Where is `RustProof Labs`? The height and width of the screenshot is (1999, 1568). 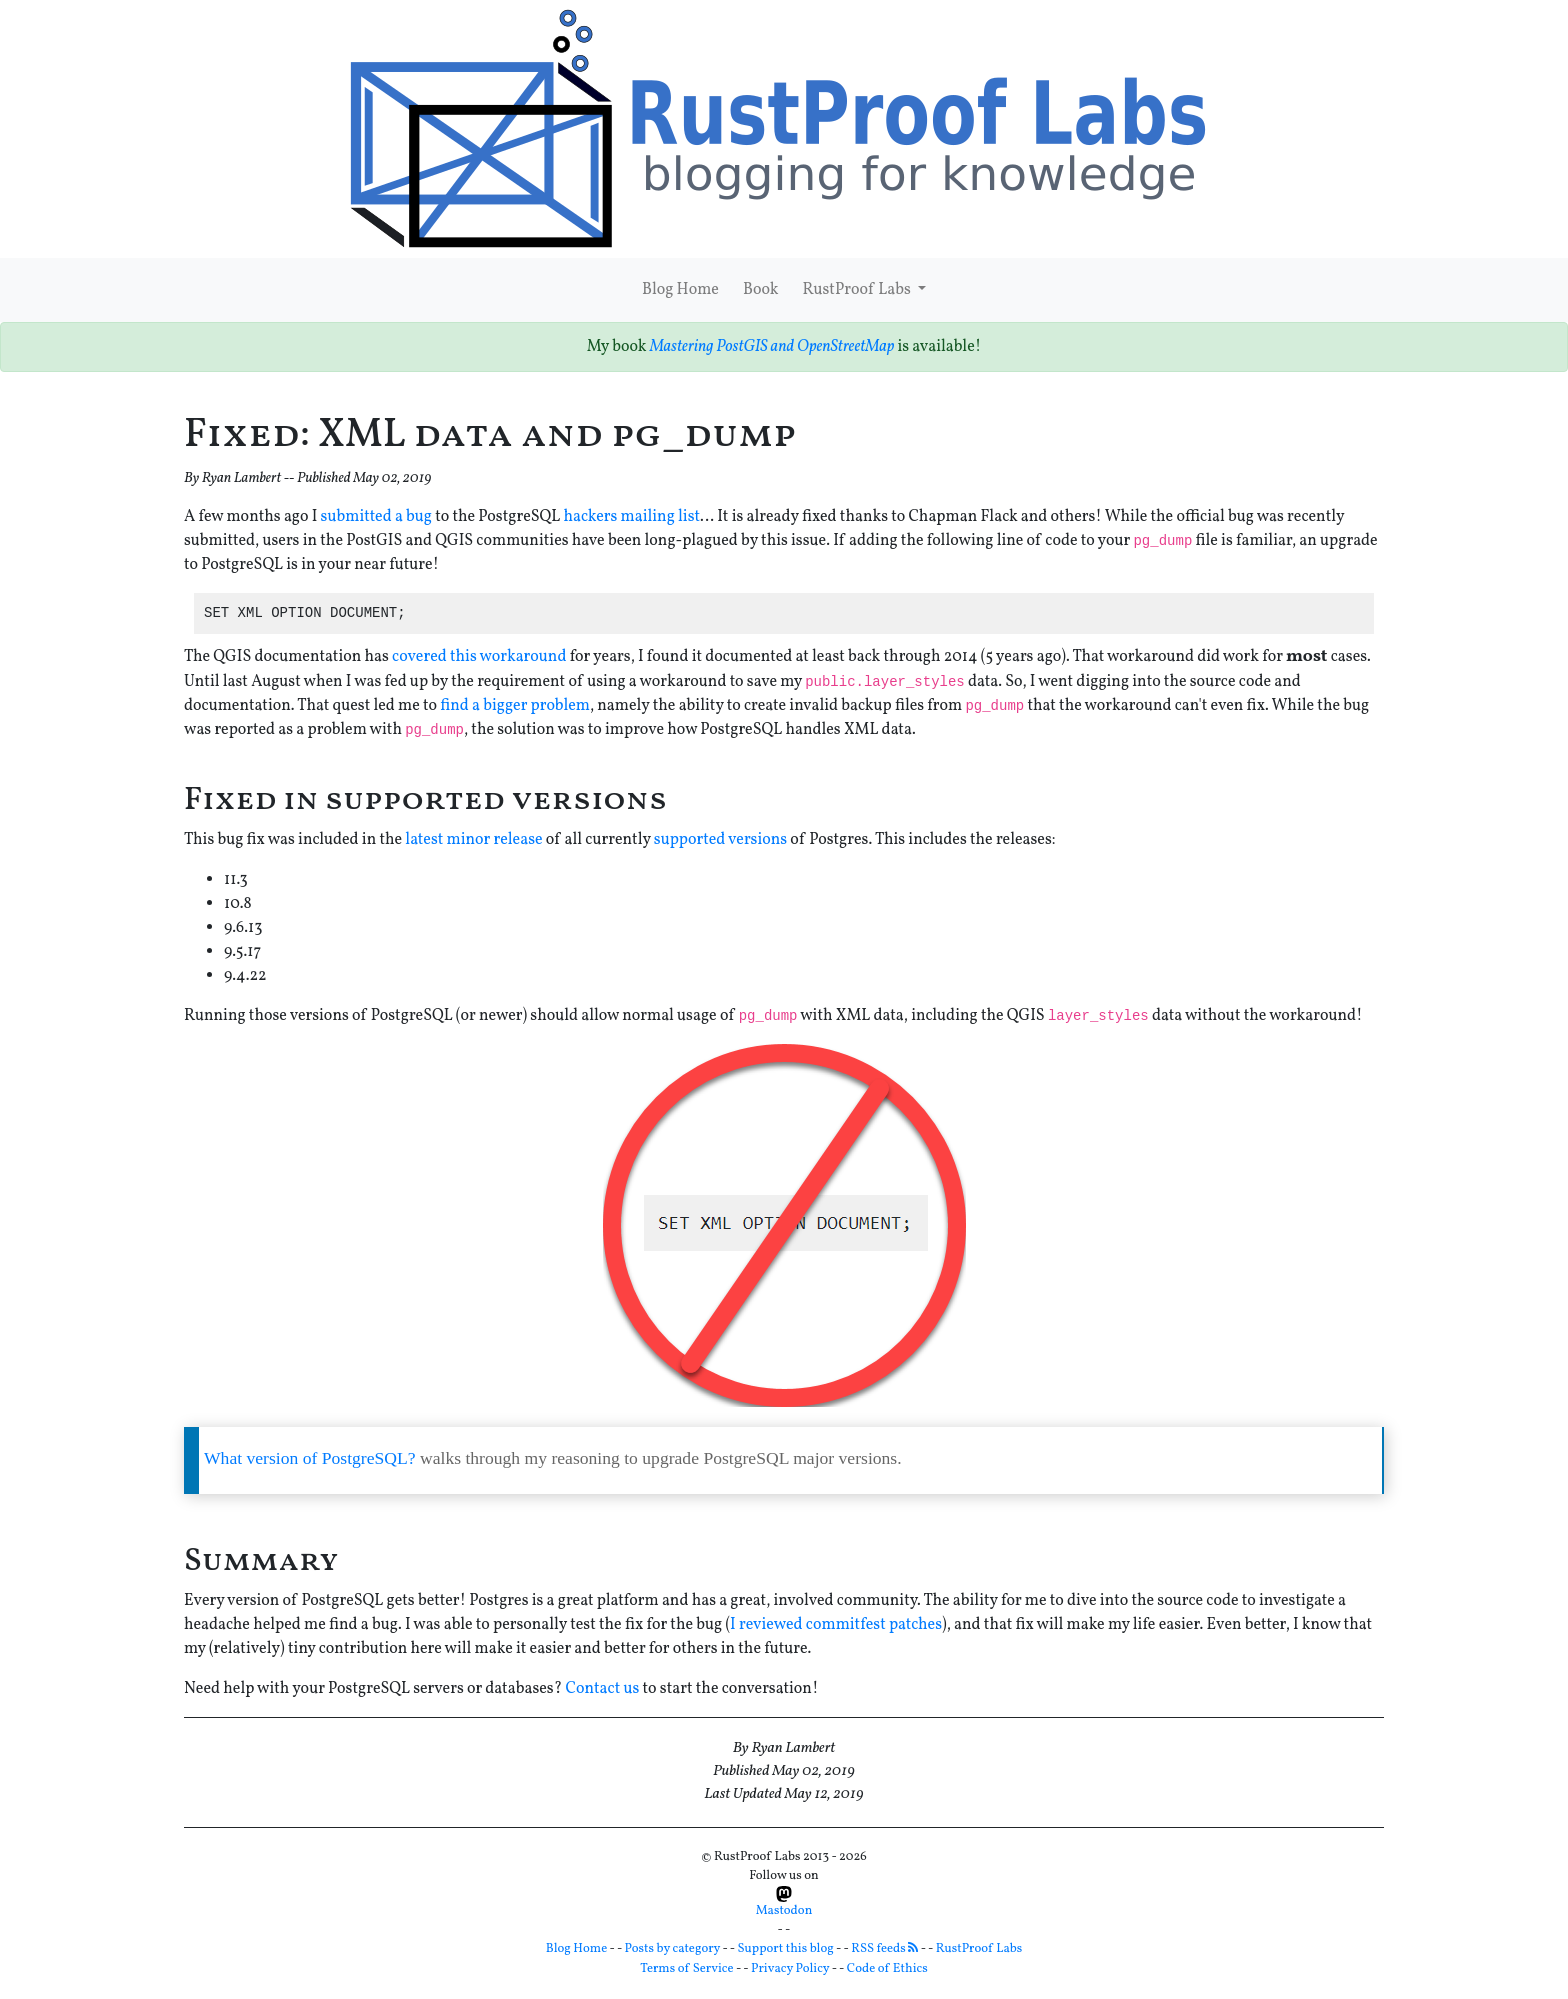
RustProof Labs is located at coordinates (857, 290).